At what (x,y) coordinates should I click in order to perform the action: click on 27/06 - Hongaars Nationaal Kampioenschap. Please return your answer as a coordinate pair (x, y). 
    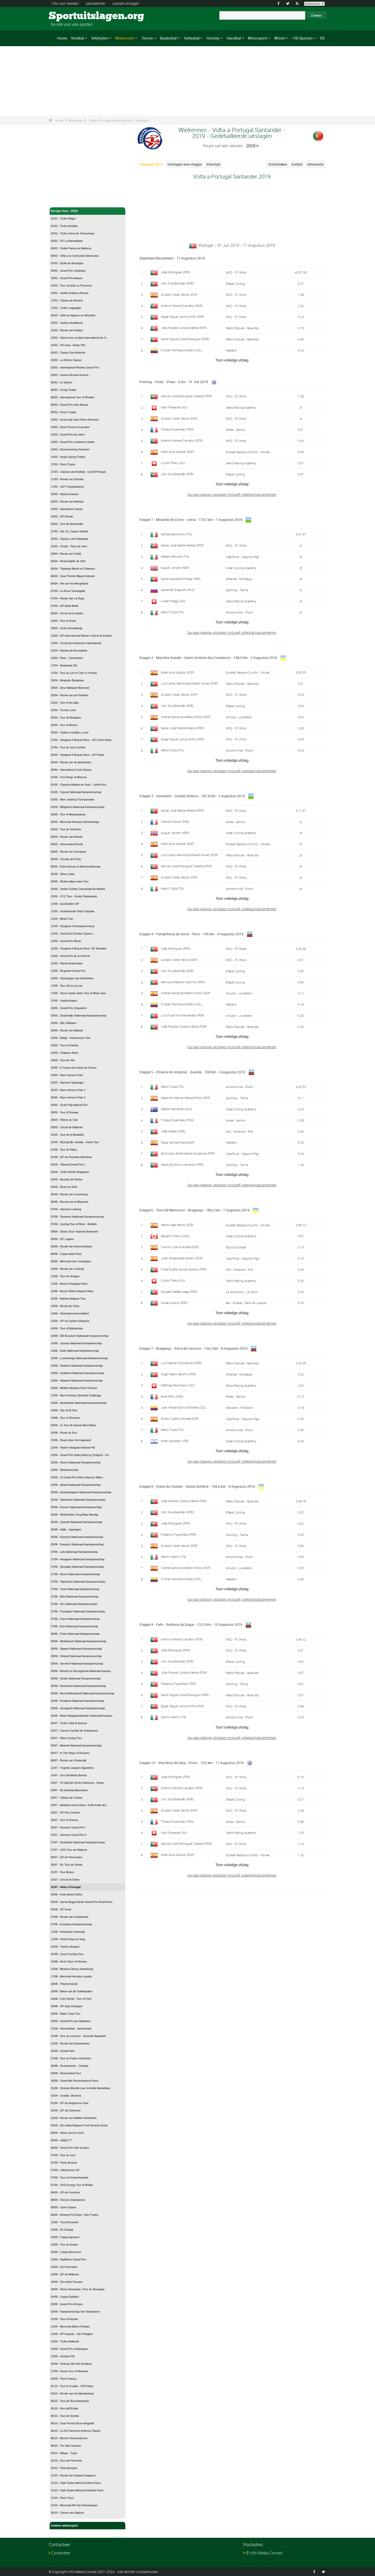
    Looking at the image, I should click on (77, 1559).